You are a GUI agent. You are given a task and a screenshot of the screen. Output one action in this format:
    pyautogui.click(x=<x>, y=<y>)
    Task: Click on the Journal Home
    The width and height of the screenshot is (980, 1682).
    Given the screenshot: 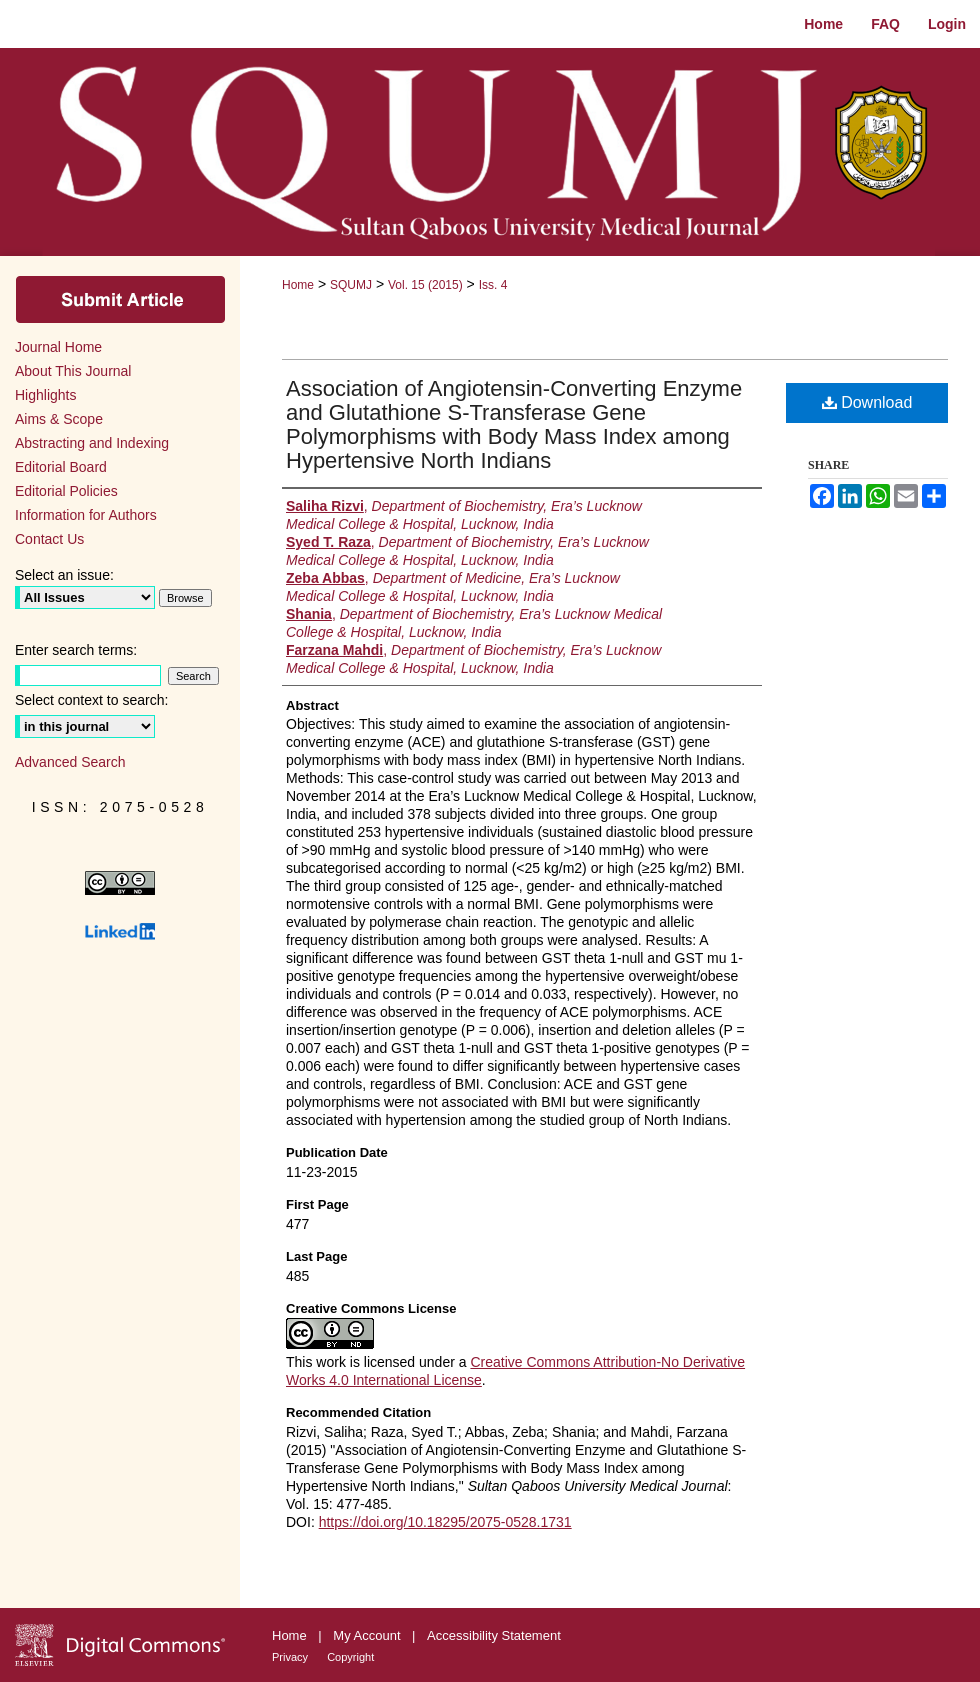 What is the action you would take?
    pyautogui.click(x=58, y=347)
    